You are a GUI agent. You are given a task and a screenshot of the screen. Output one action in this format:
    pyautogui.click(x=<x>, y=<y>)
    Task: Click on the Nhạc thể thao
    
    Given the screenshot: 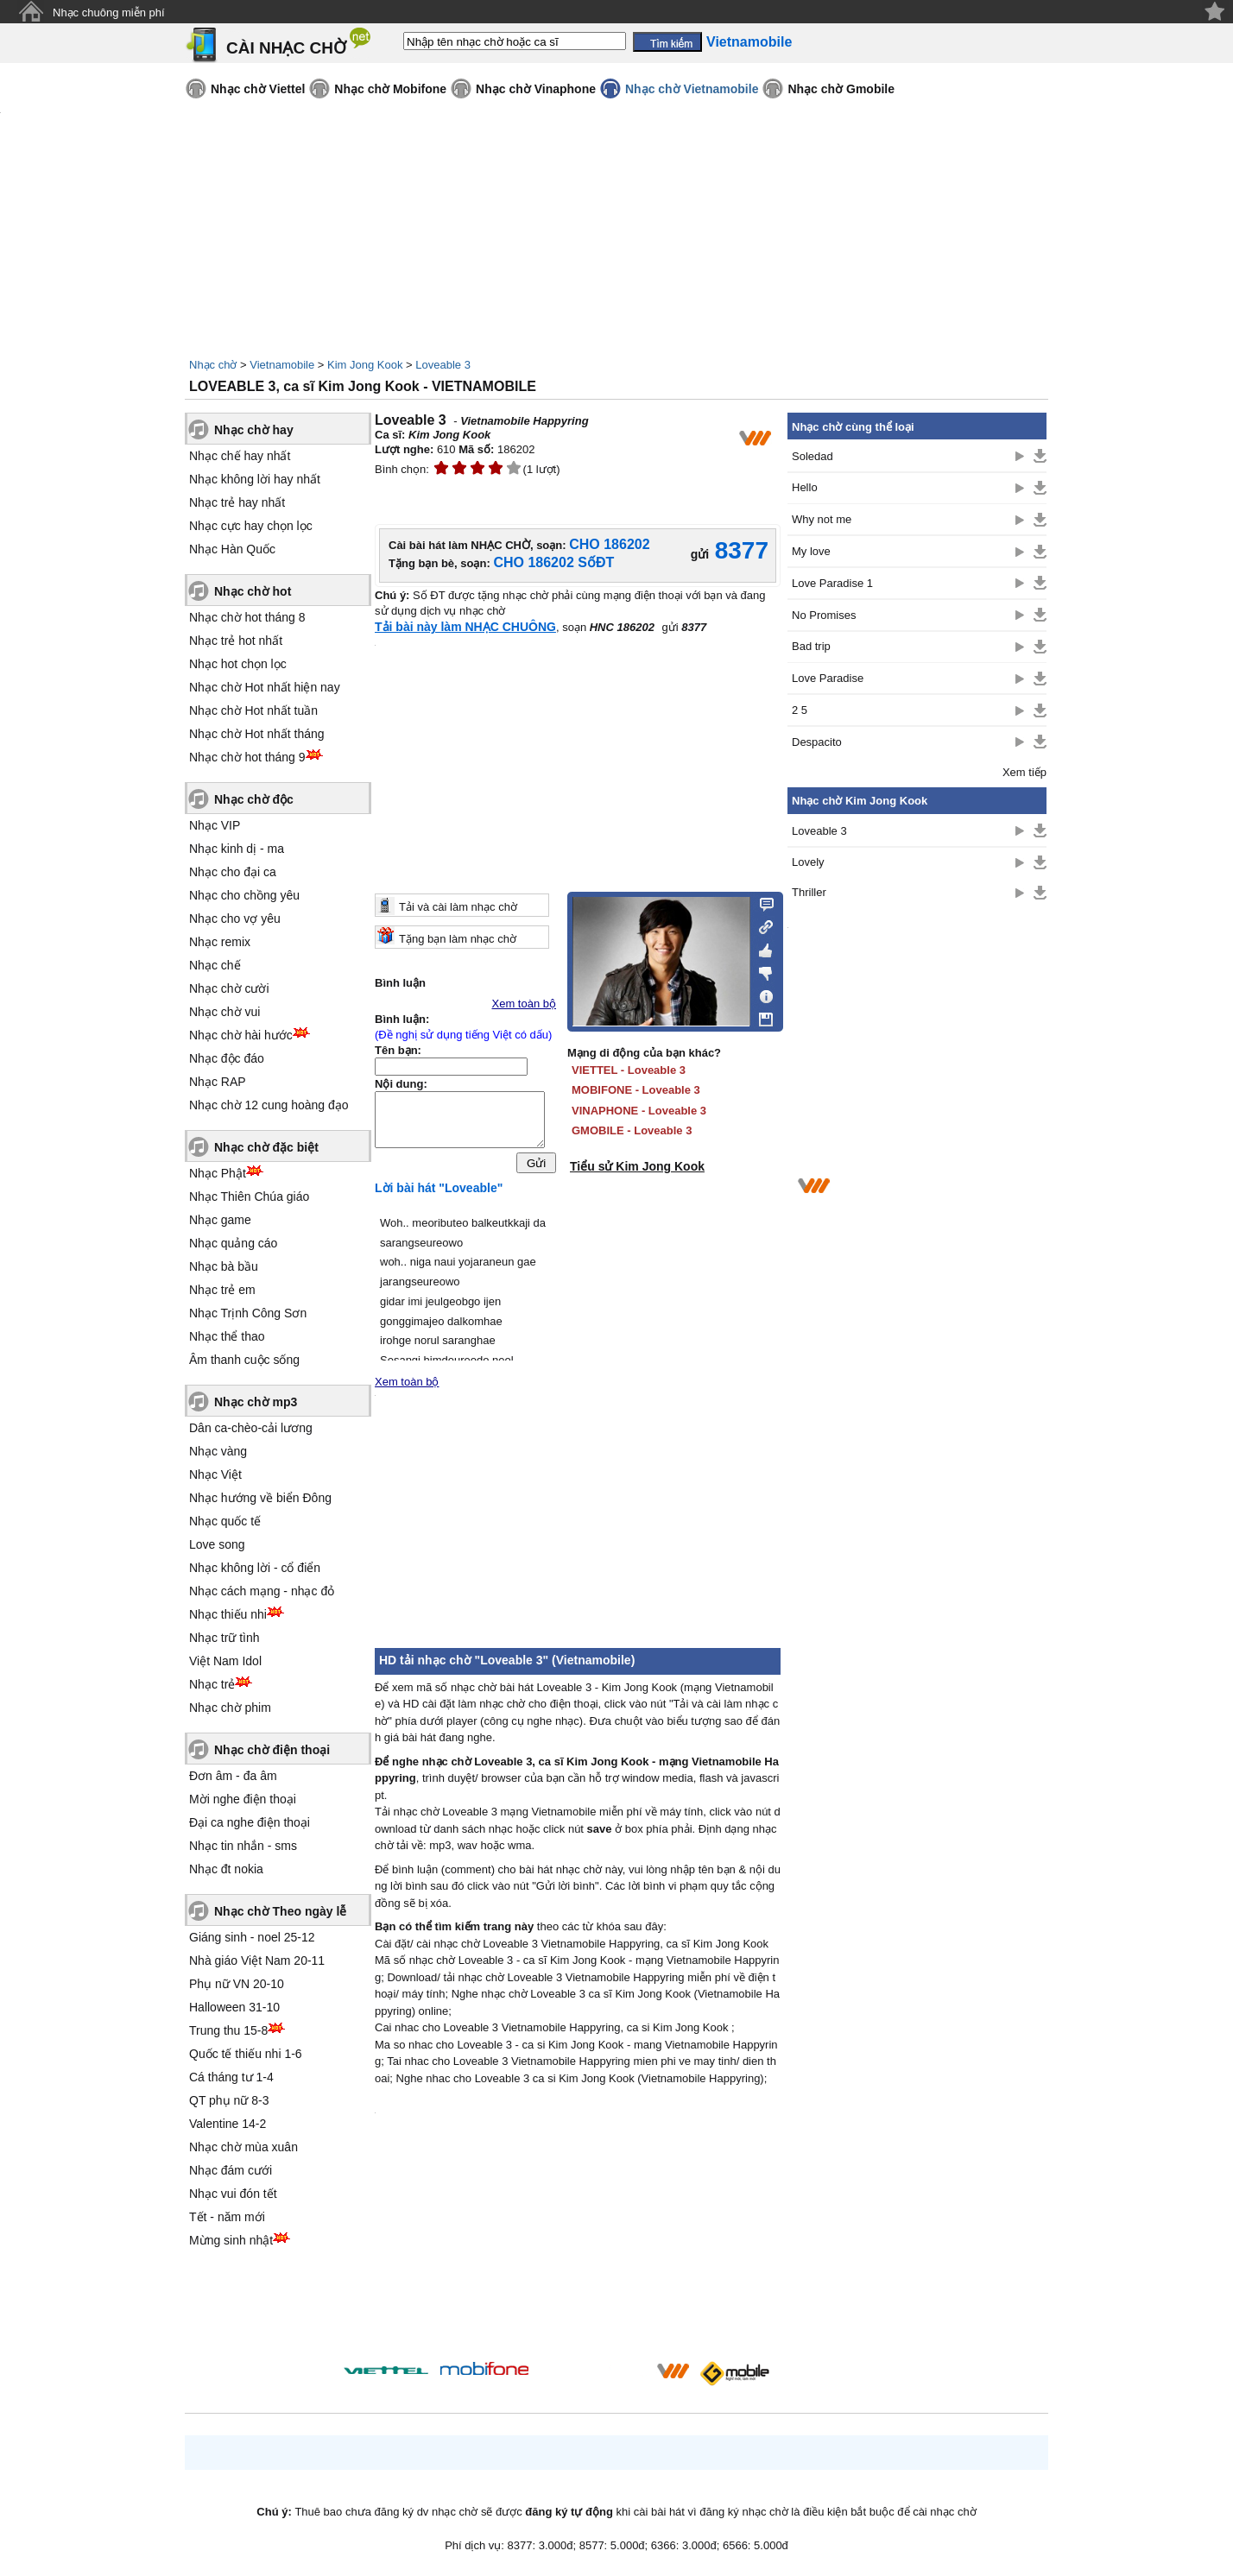 What is the action you would take?
    pyautogui.click(x=227, y=1336)
    